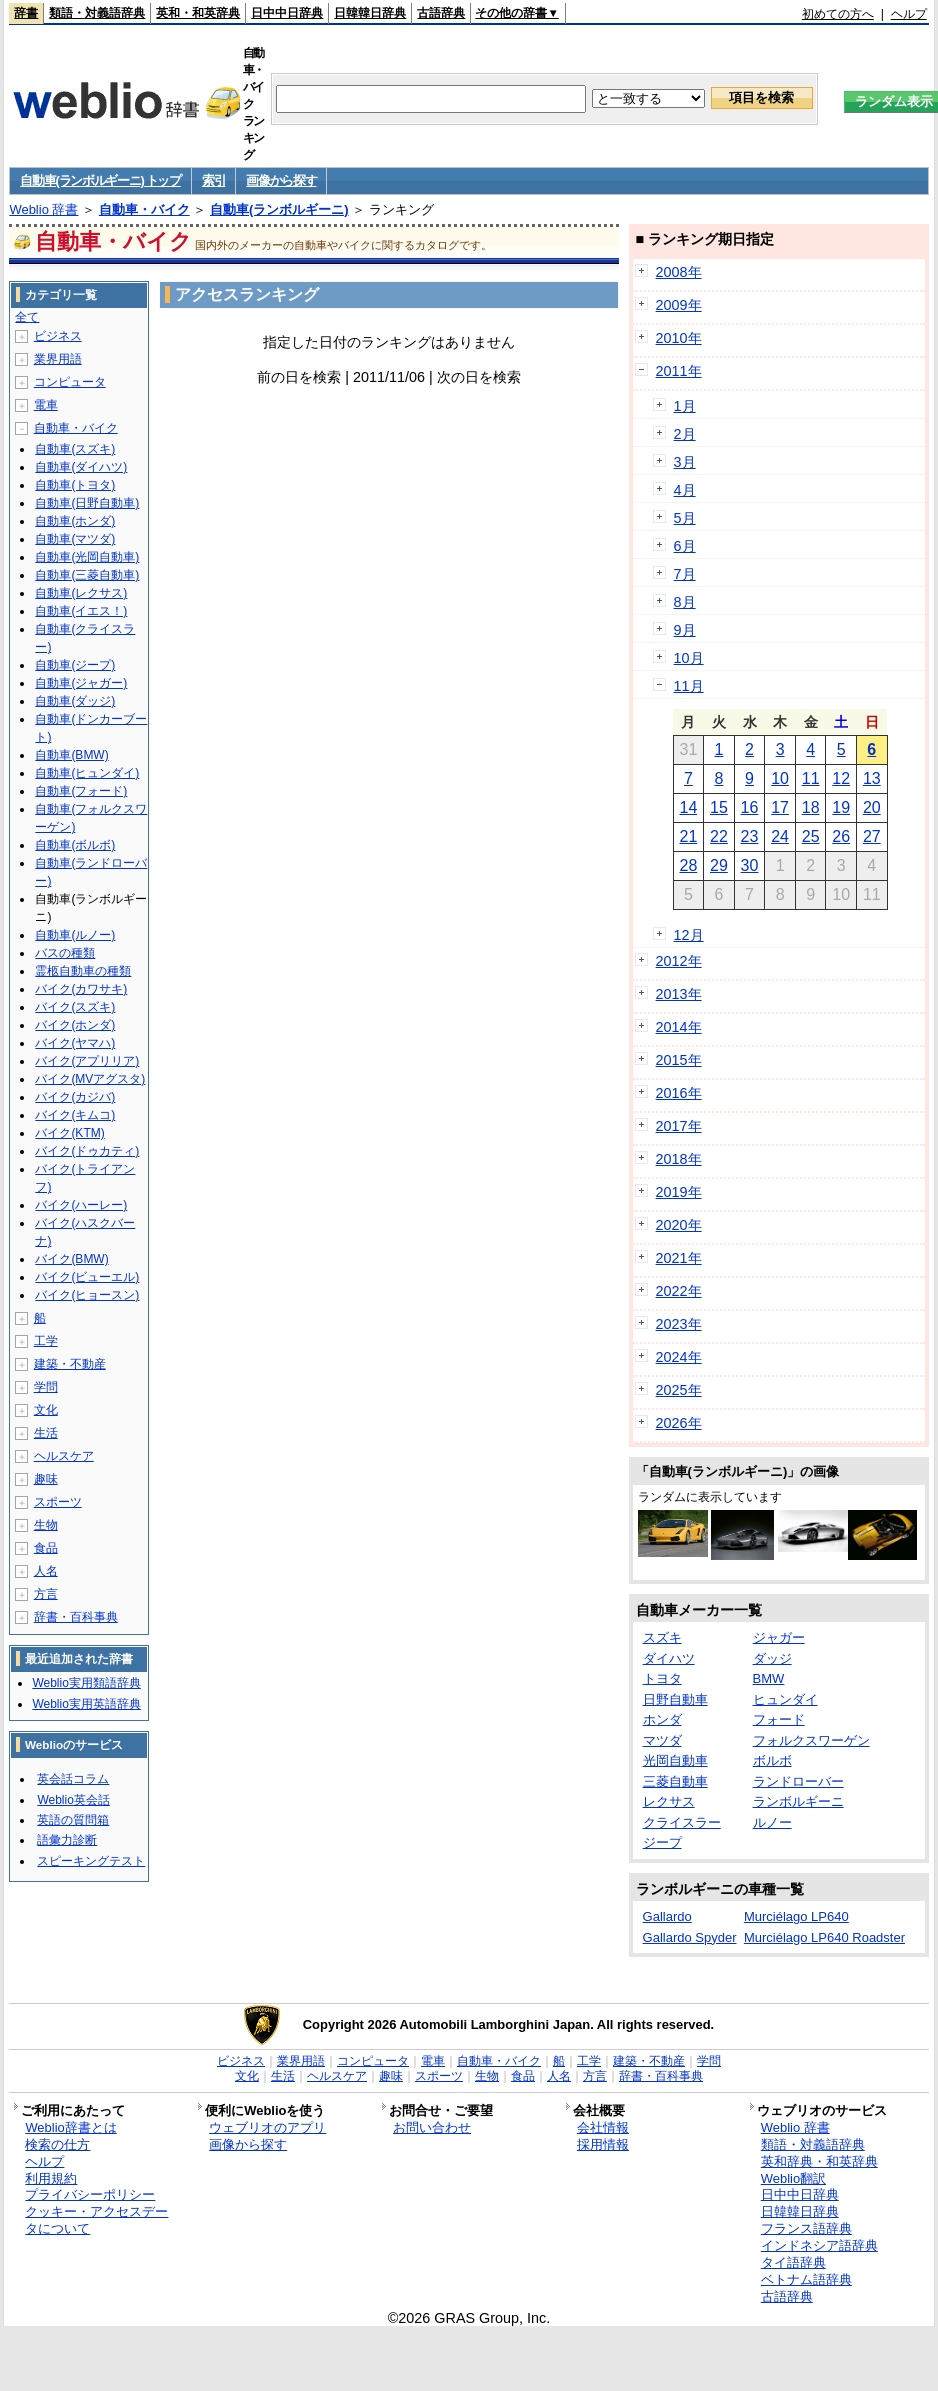 The width and height of the screenshot is (938, 2391). Describe the element at coordinates (750, 836) in the screenshot. I see `23` at that location.